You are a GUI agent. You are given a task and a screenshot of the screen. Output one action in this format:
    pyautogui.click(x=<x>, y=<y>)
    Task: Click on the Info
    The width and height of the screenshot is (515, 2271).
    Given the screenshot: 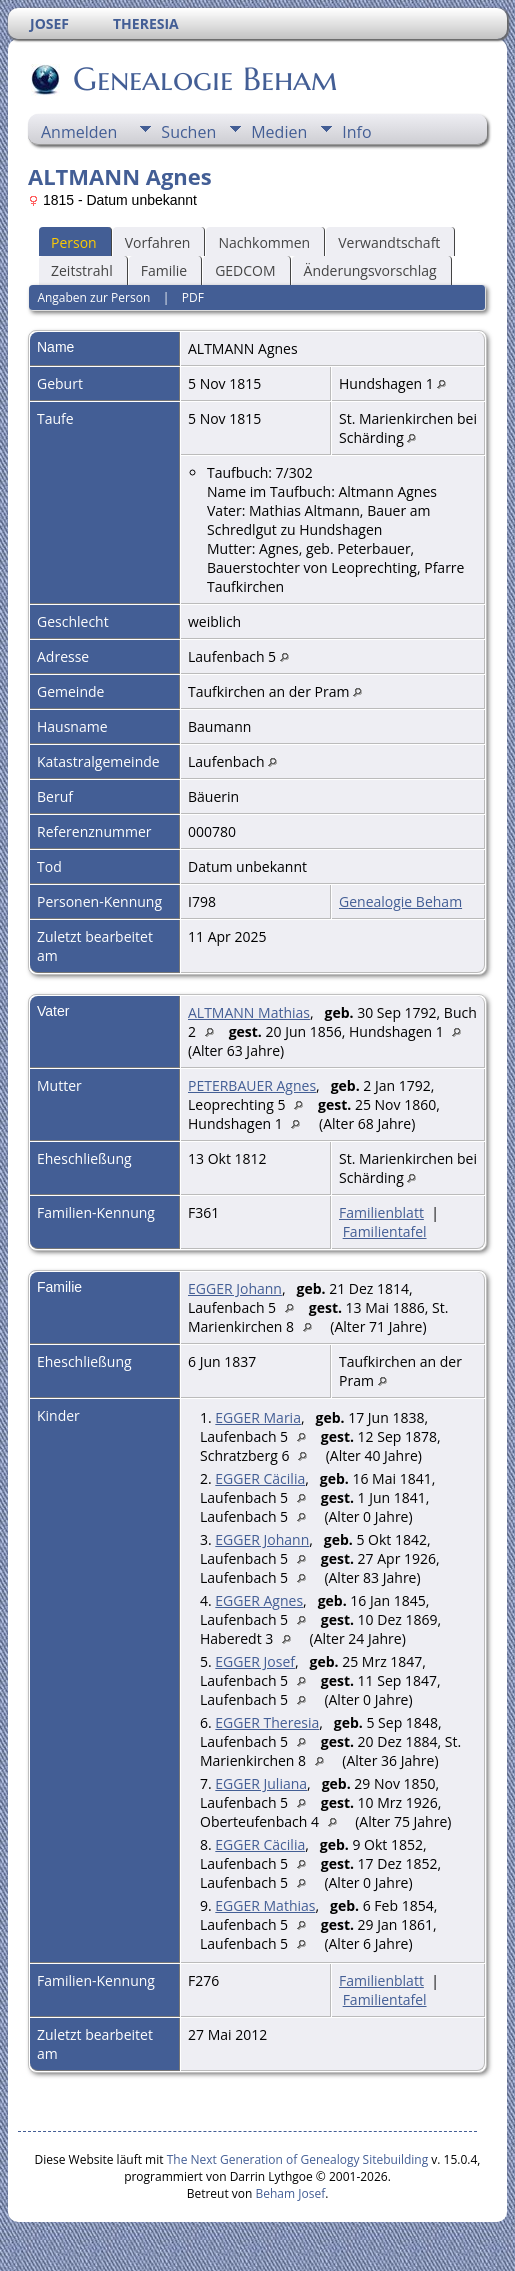 What is the action you would take?
    pyautogui.click(x=356, y=132)
    